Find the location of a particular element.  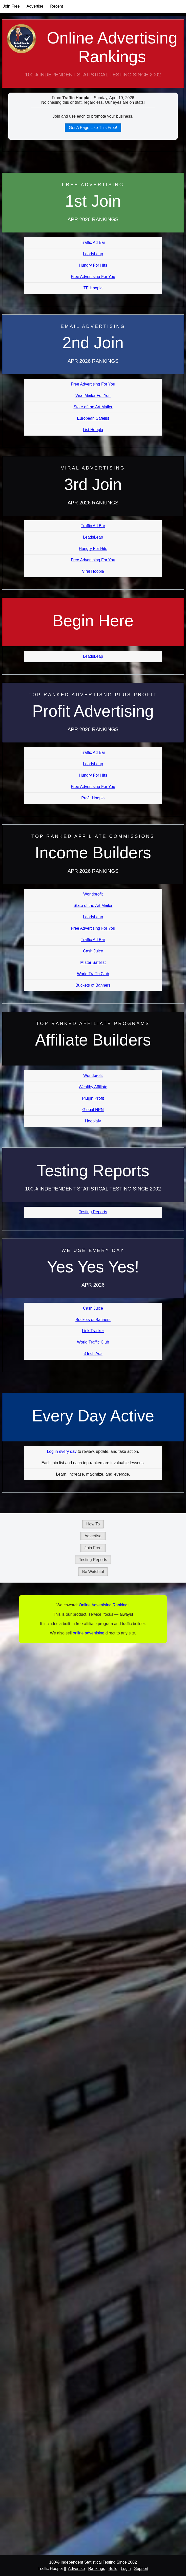

State of the Art Mailer is located at coordinates (93, 407).